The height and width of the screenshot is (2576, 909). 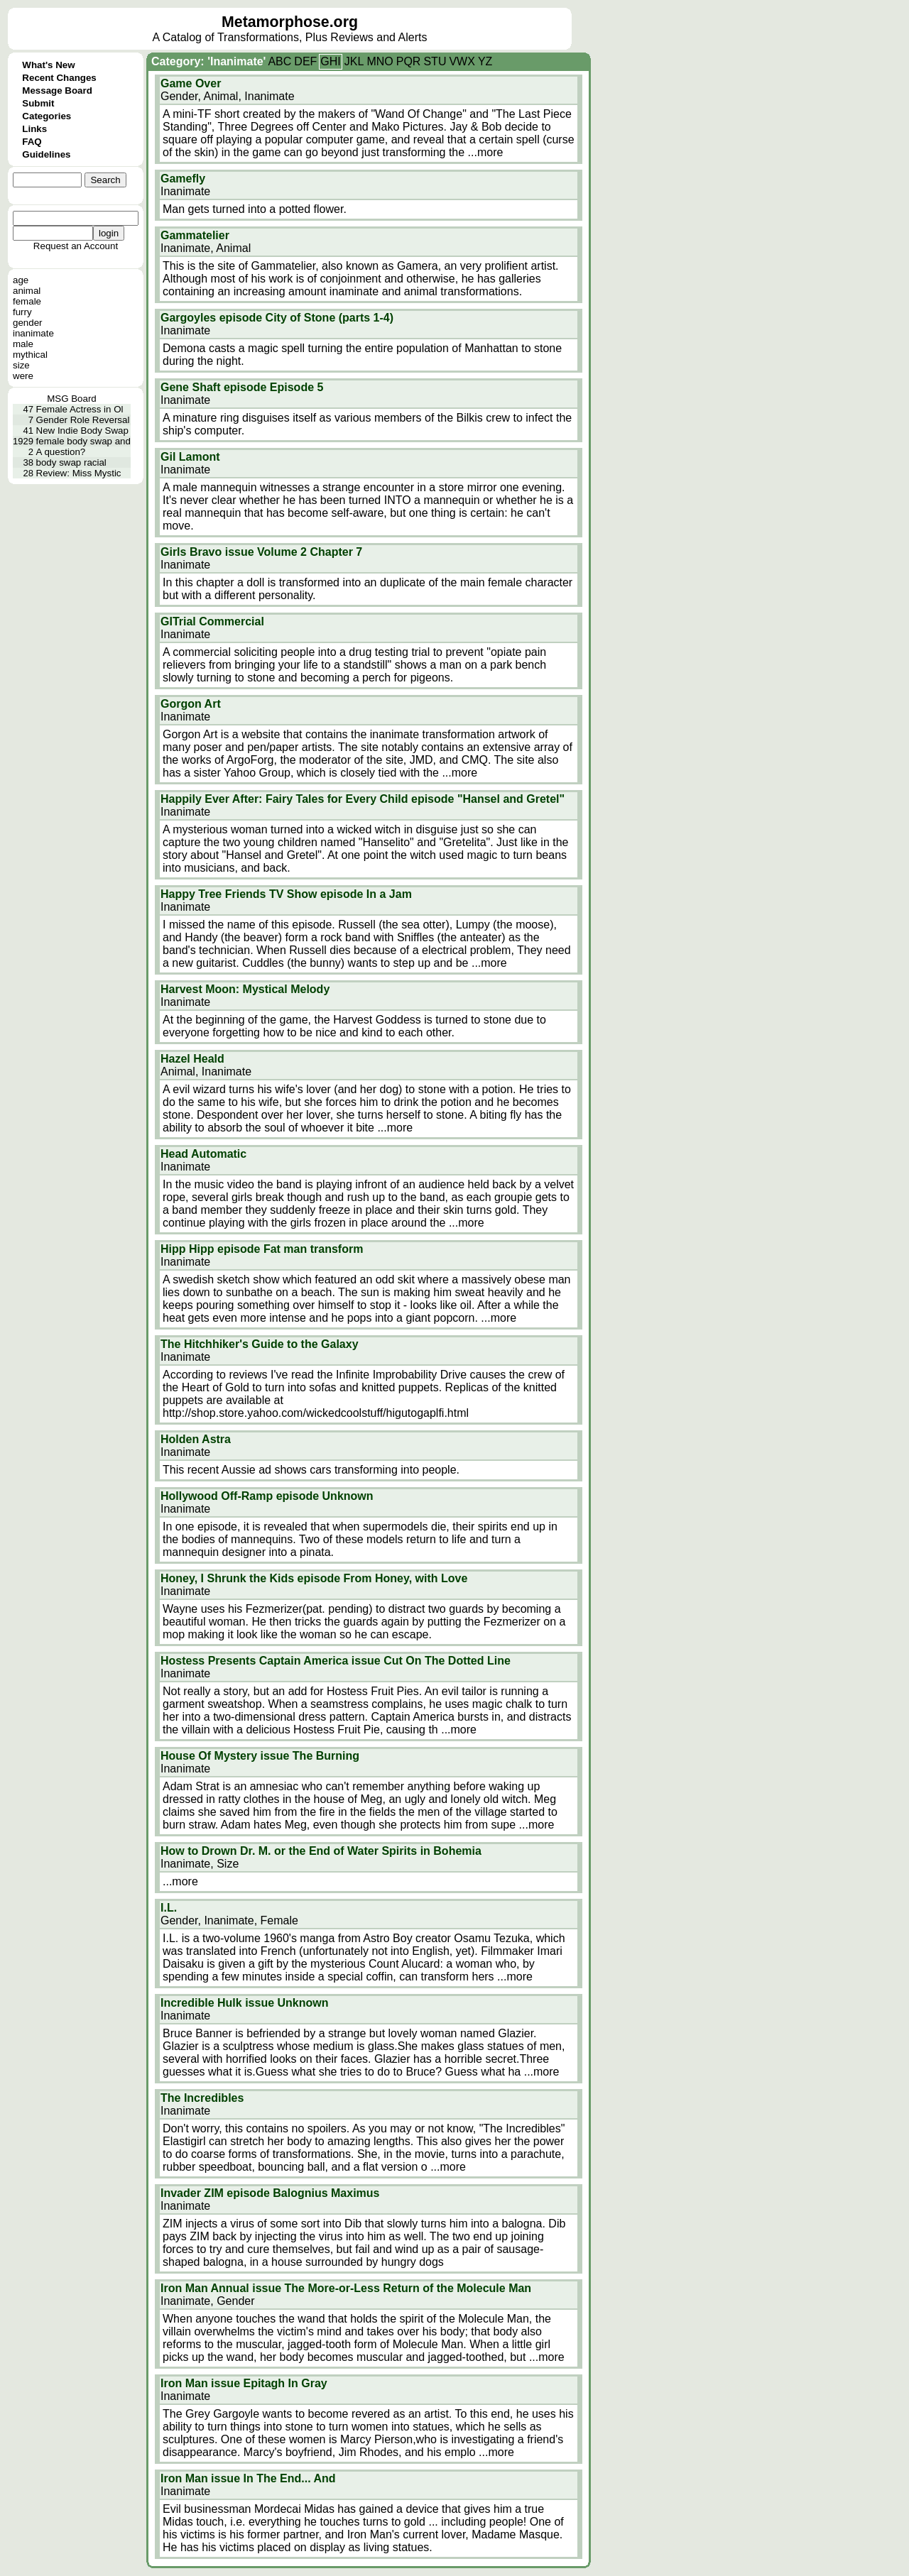 What do you see at coordinates (345, 2288) in the screenshot?
I see `Iron Man Annual issue The More-or-Less Return of the Molecule Man` at bounding box center [345, 2288].